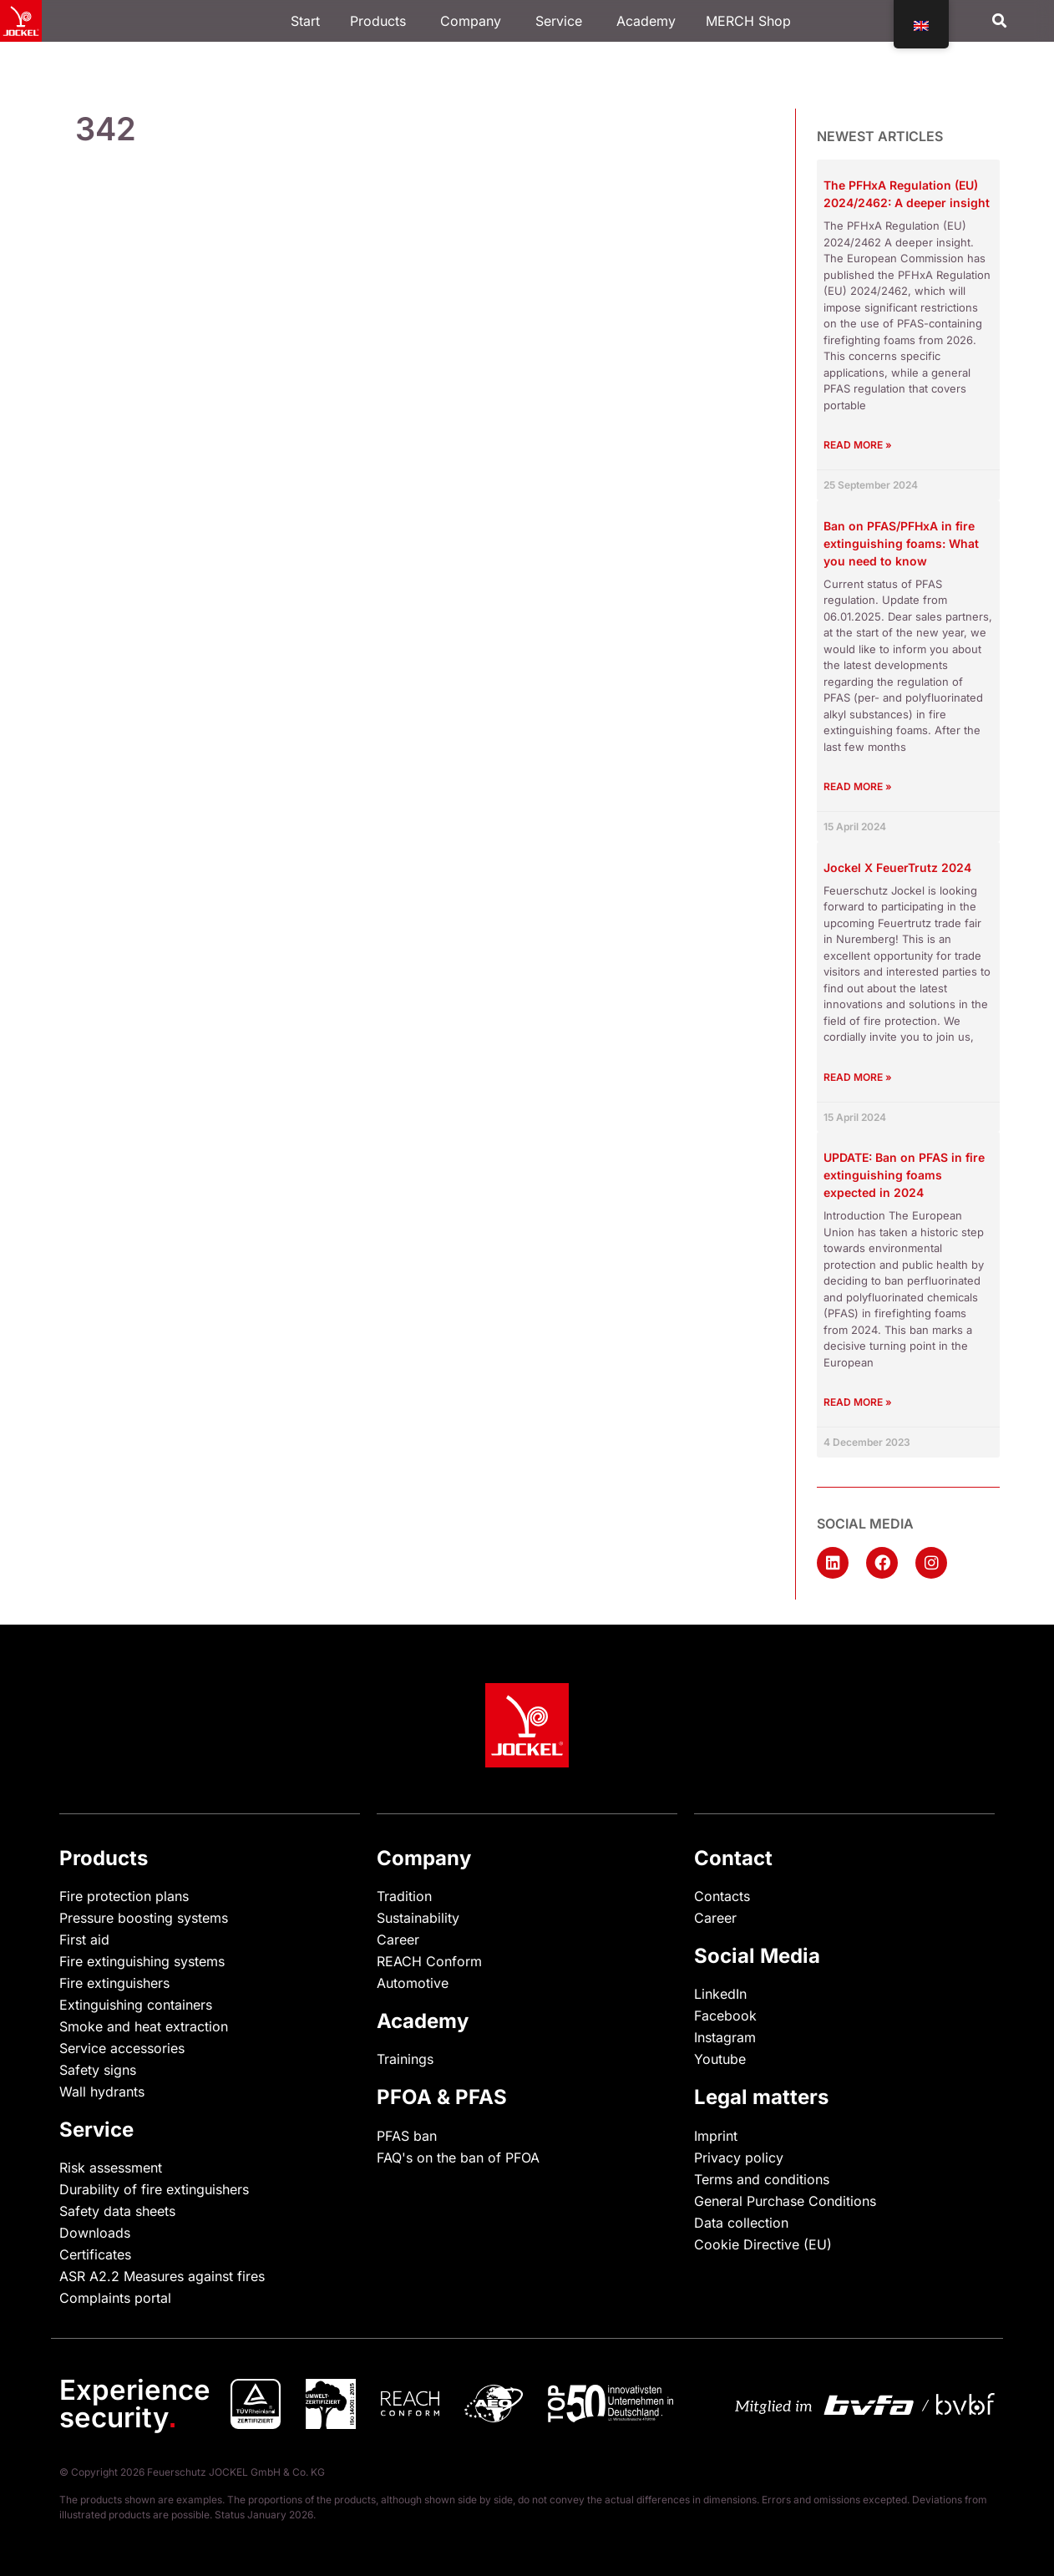 The height and width of the screenshot is (2576, 1054). I want to click on Career, so click(398, 1939).